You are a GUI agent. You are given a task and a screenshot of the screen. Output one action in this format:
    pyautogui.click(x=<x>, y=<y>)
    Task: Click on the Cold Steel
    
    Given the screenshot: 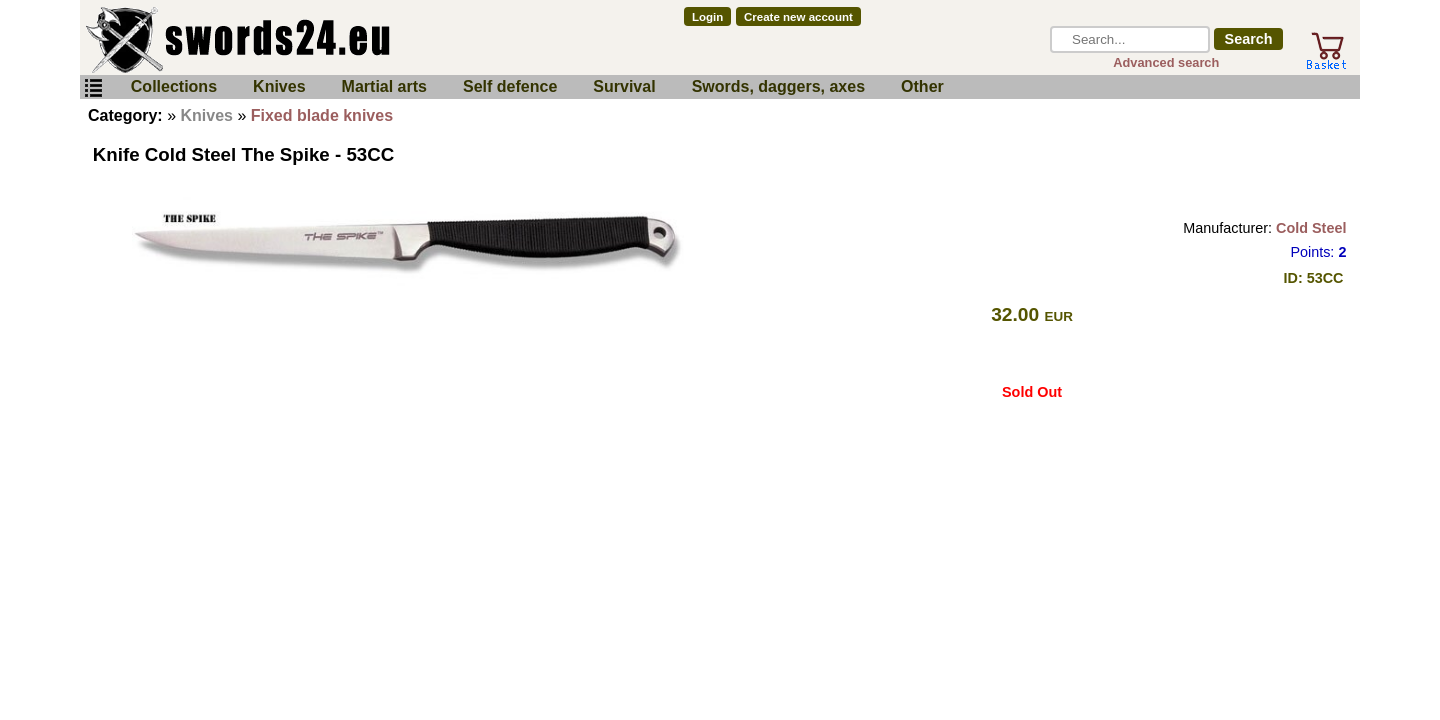 What is the action you would take?
    pyautogui.click(x=1311, y=228)
    